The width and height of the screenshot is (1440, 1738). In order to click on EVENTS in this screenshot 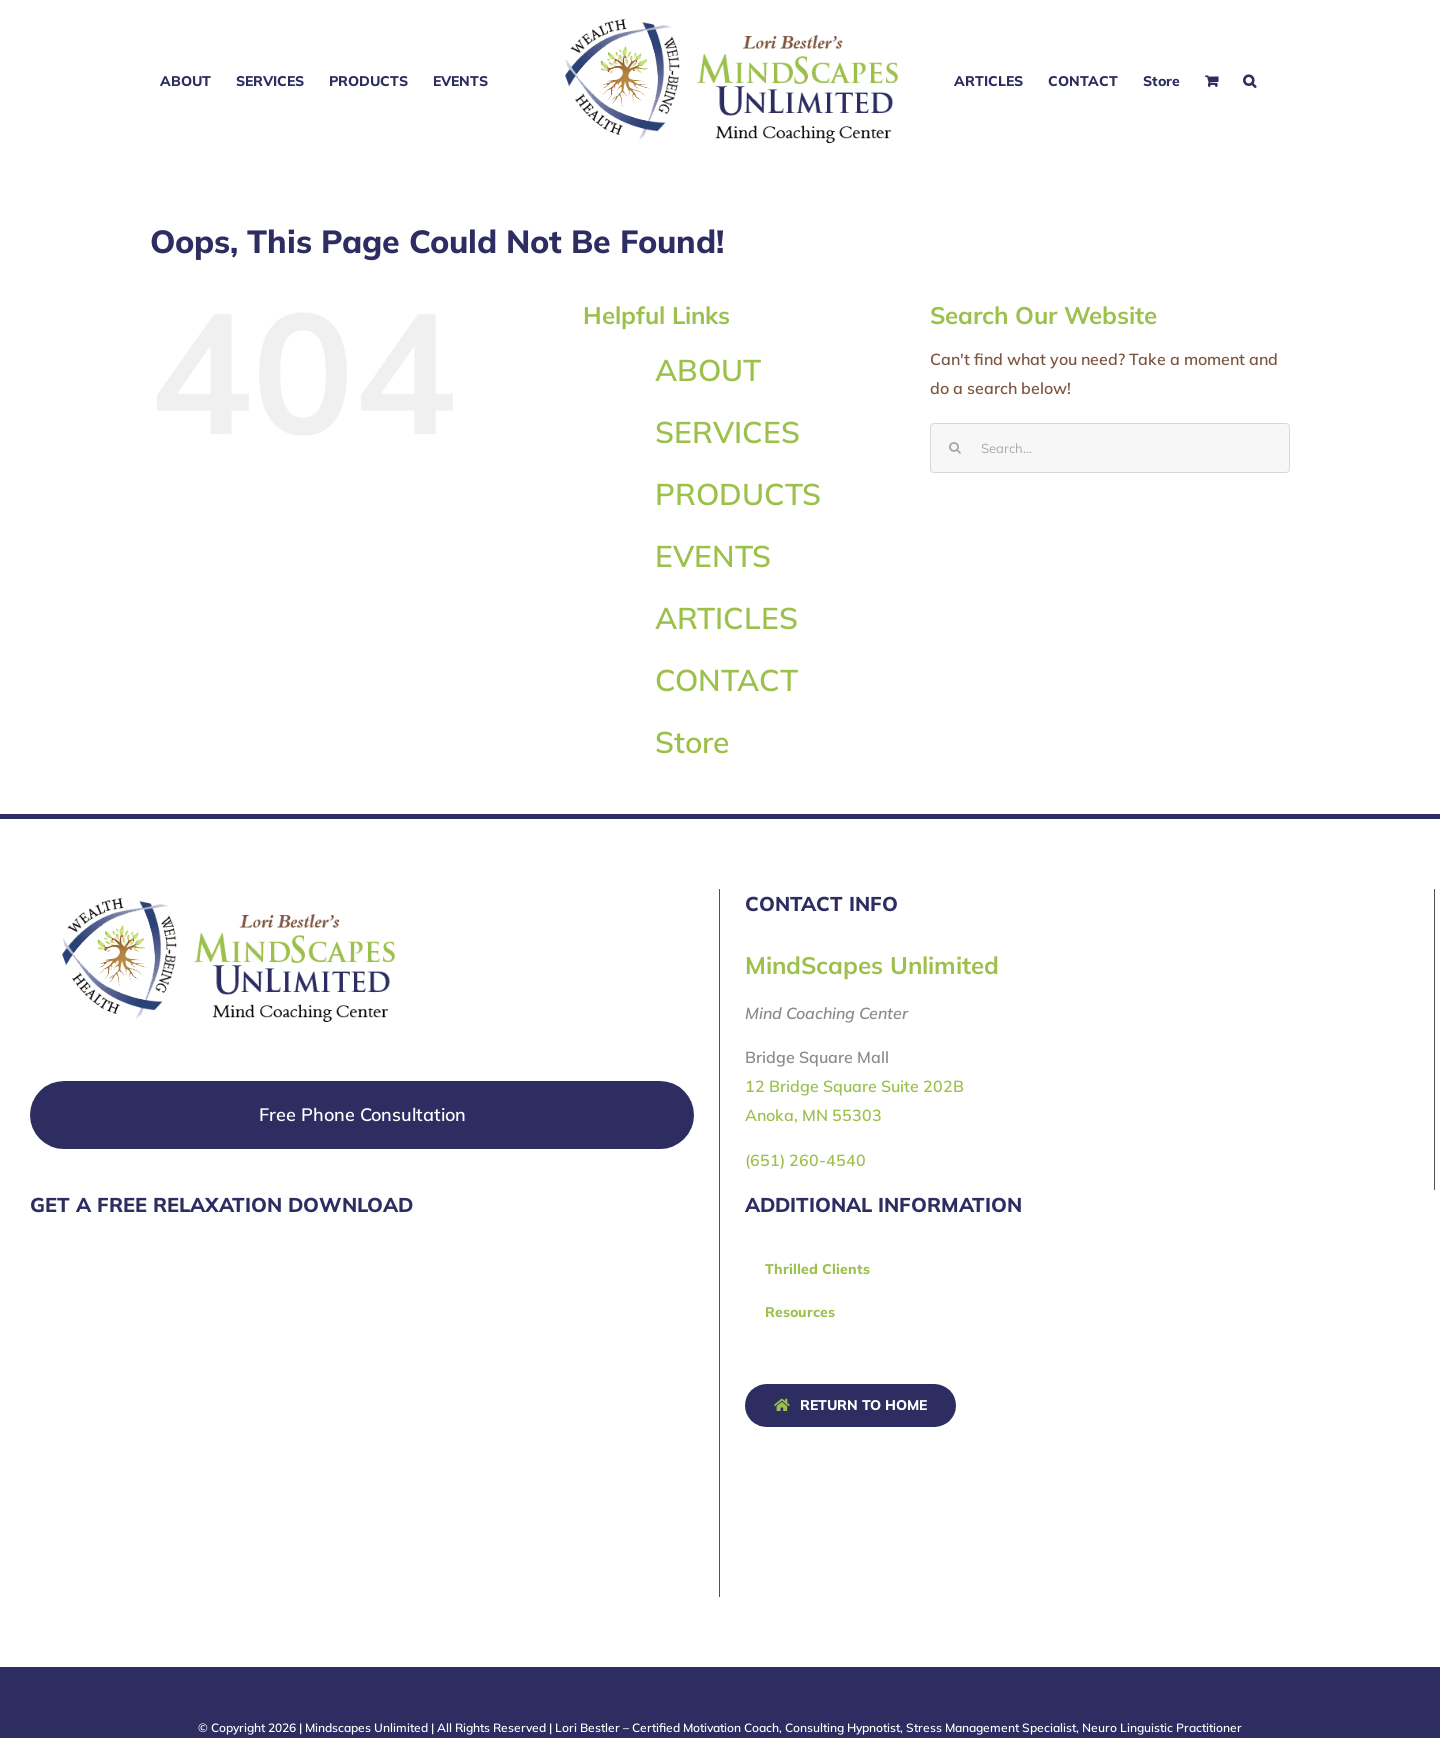, I will do `click(713, 556)`.